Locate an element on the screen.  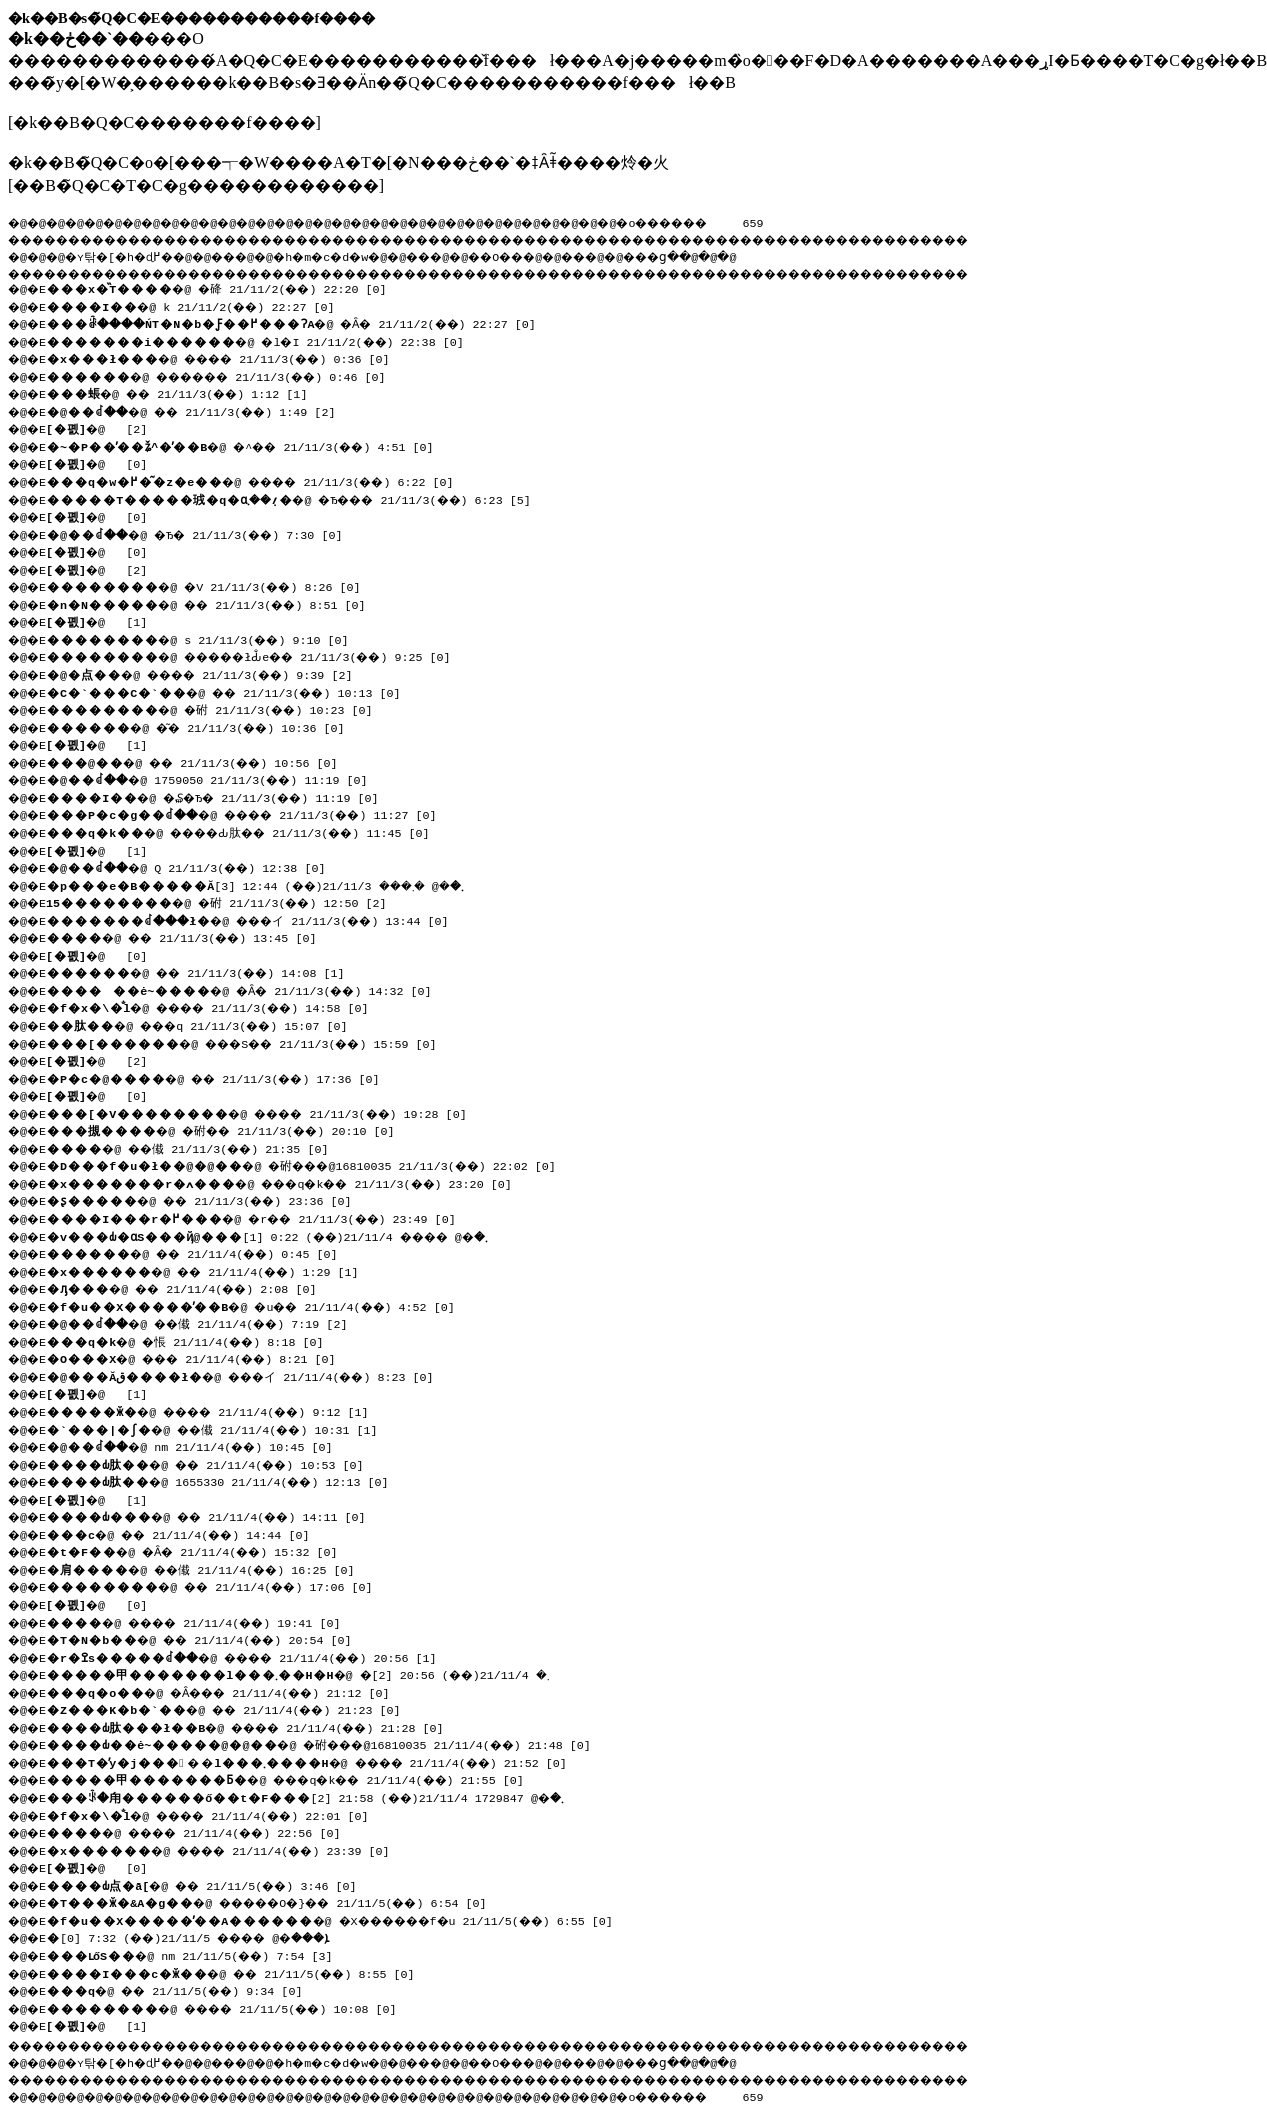
���ց� is located at coordinates (726, 254).